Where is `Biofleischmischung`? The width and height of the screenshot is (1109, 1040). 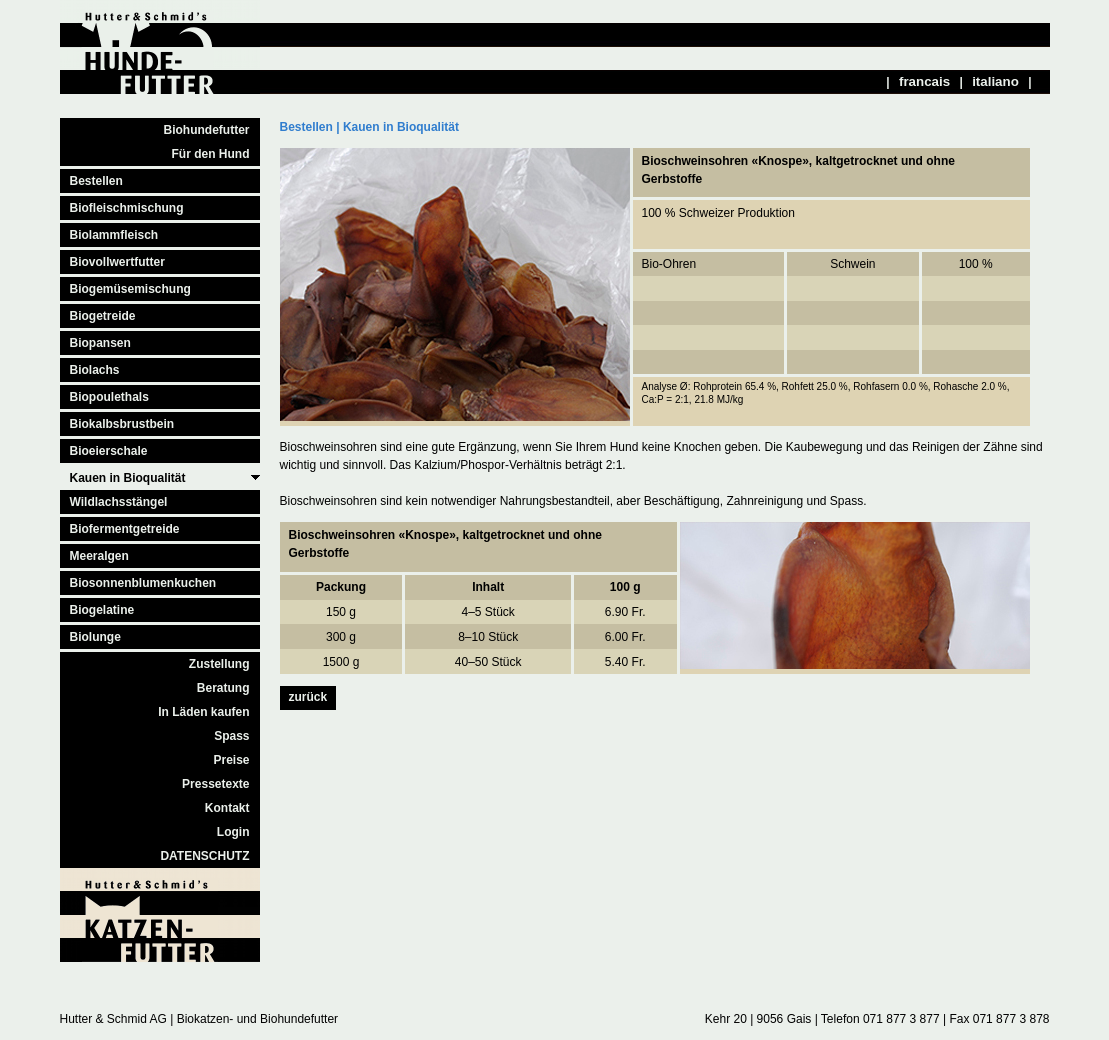 Biofleischmischung is located at coordinates (127, 208).